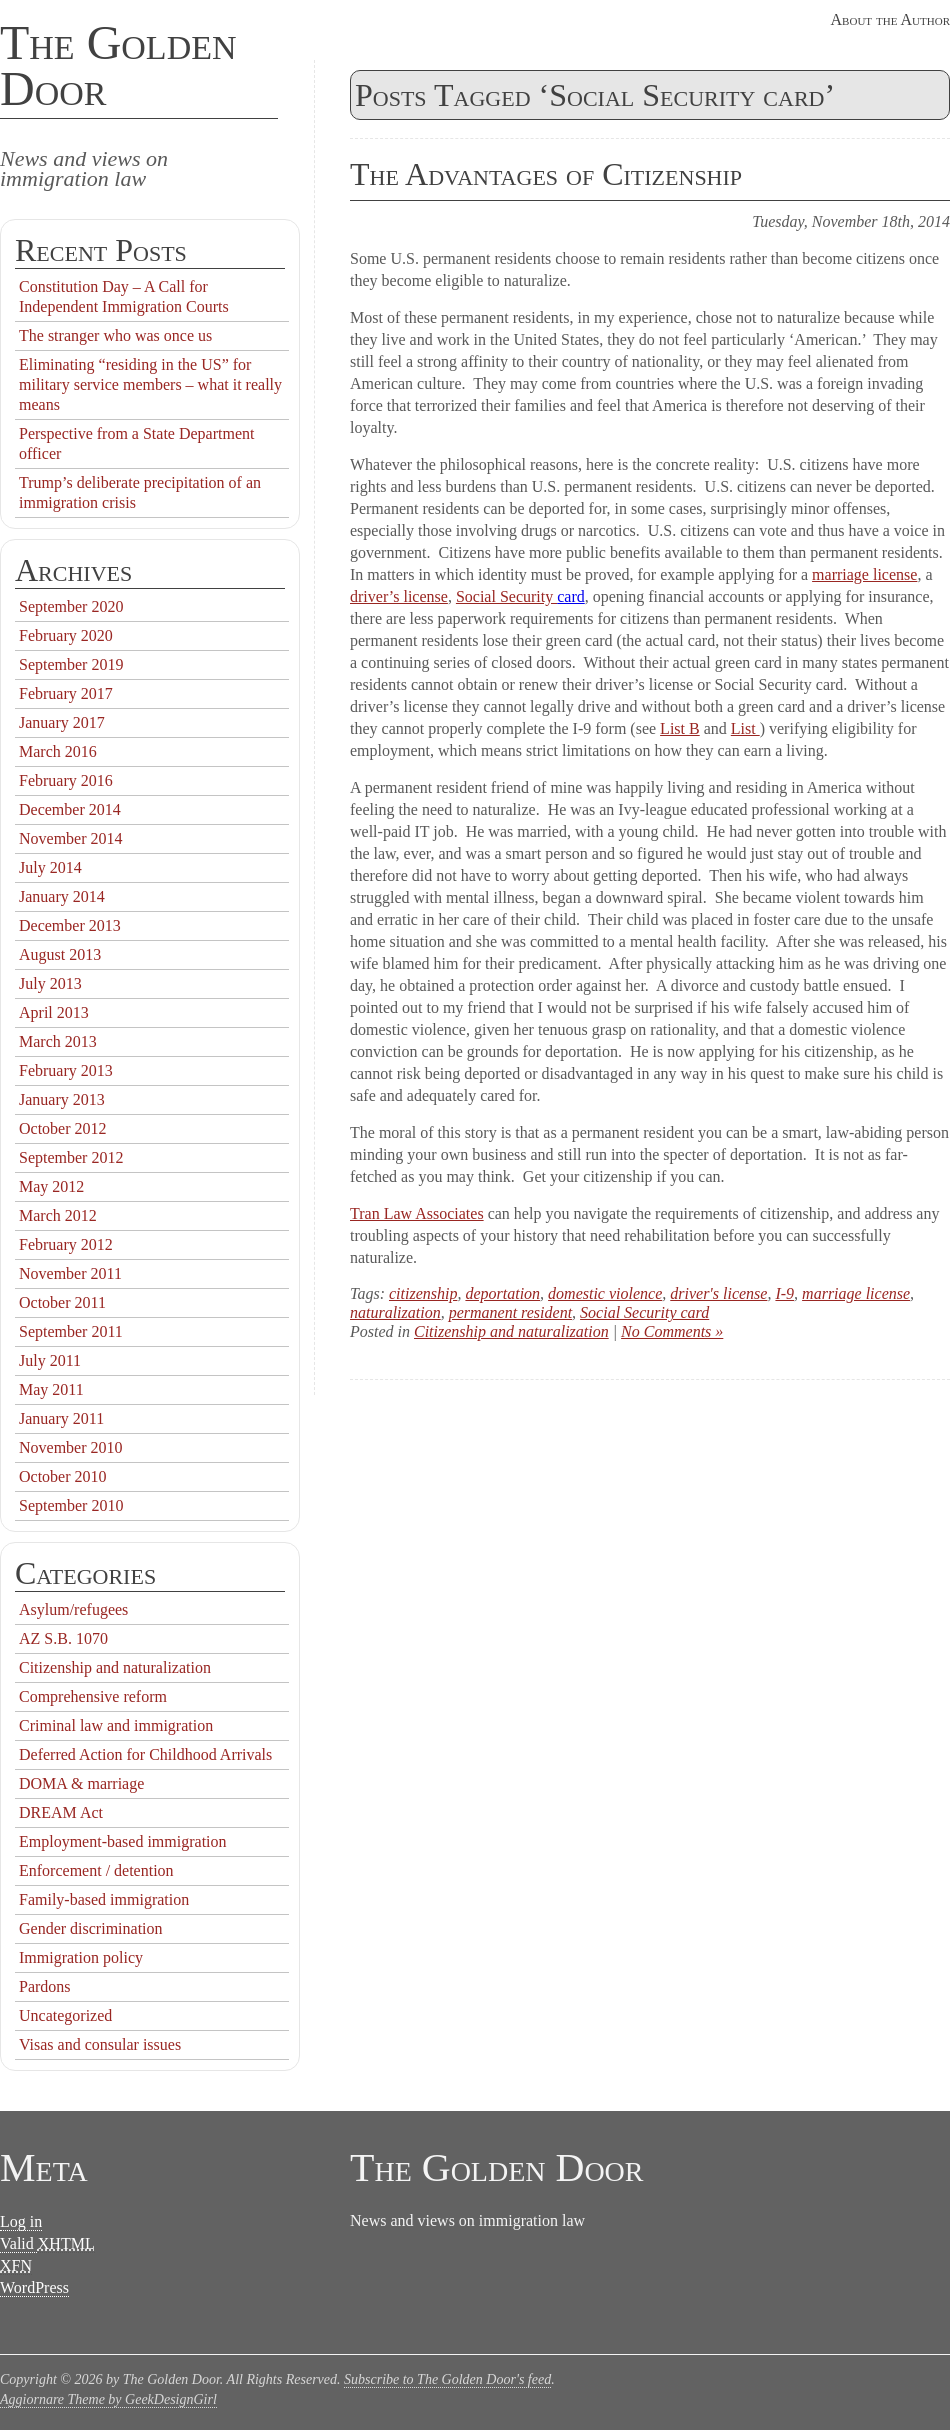 The image size is (950, 2430). What do you see at coordinates (58, 1215) in the screenshot?
I see `March 2012` at bounding box center [58, 1215].